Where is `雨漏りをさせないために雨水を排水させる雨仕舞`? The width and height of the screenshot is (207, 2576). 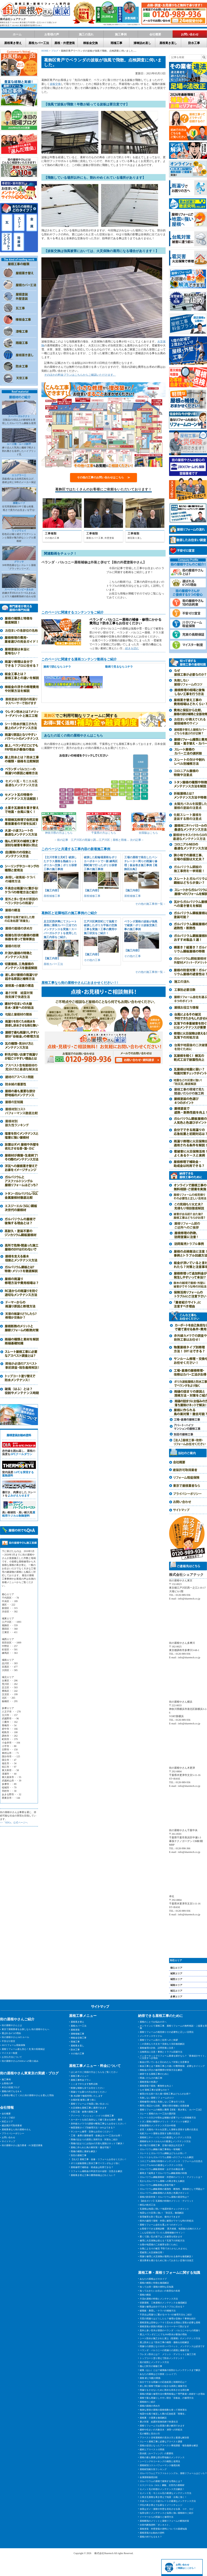 雨漏りをさせないために雨水を排水させる雨仕舞 is located at coordinates (164, 2390).